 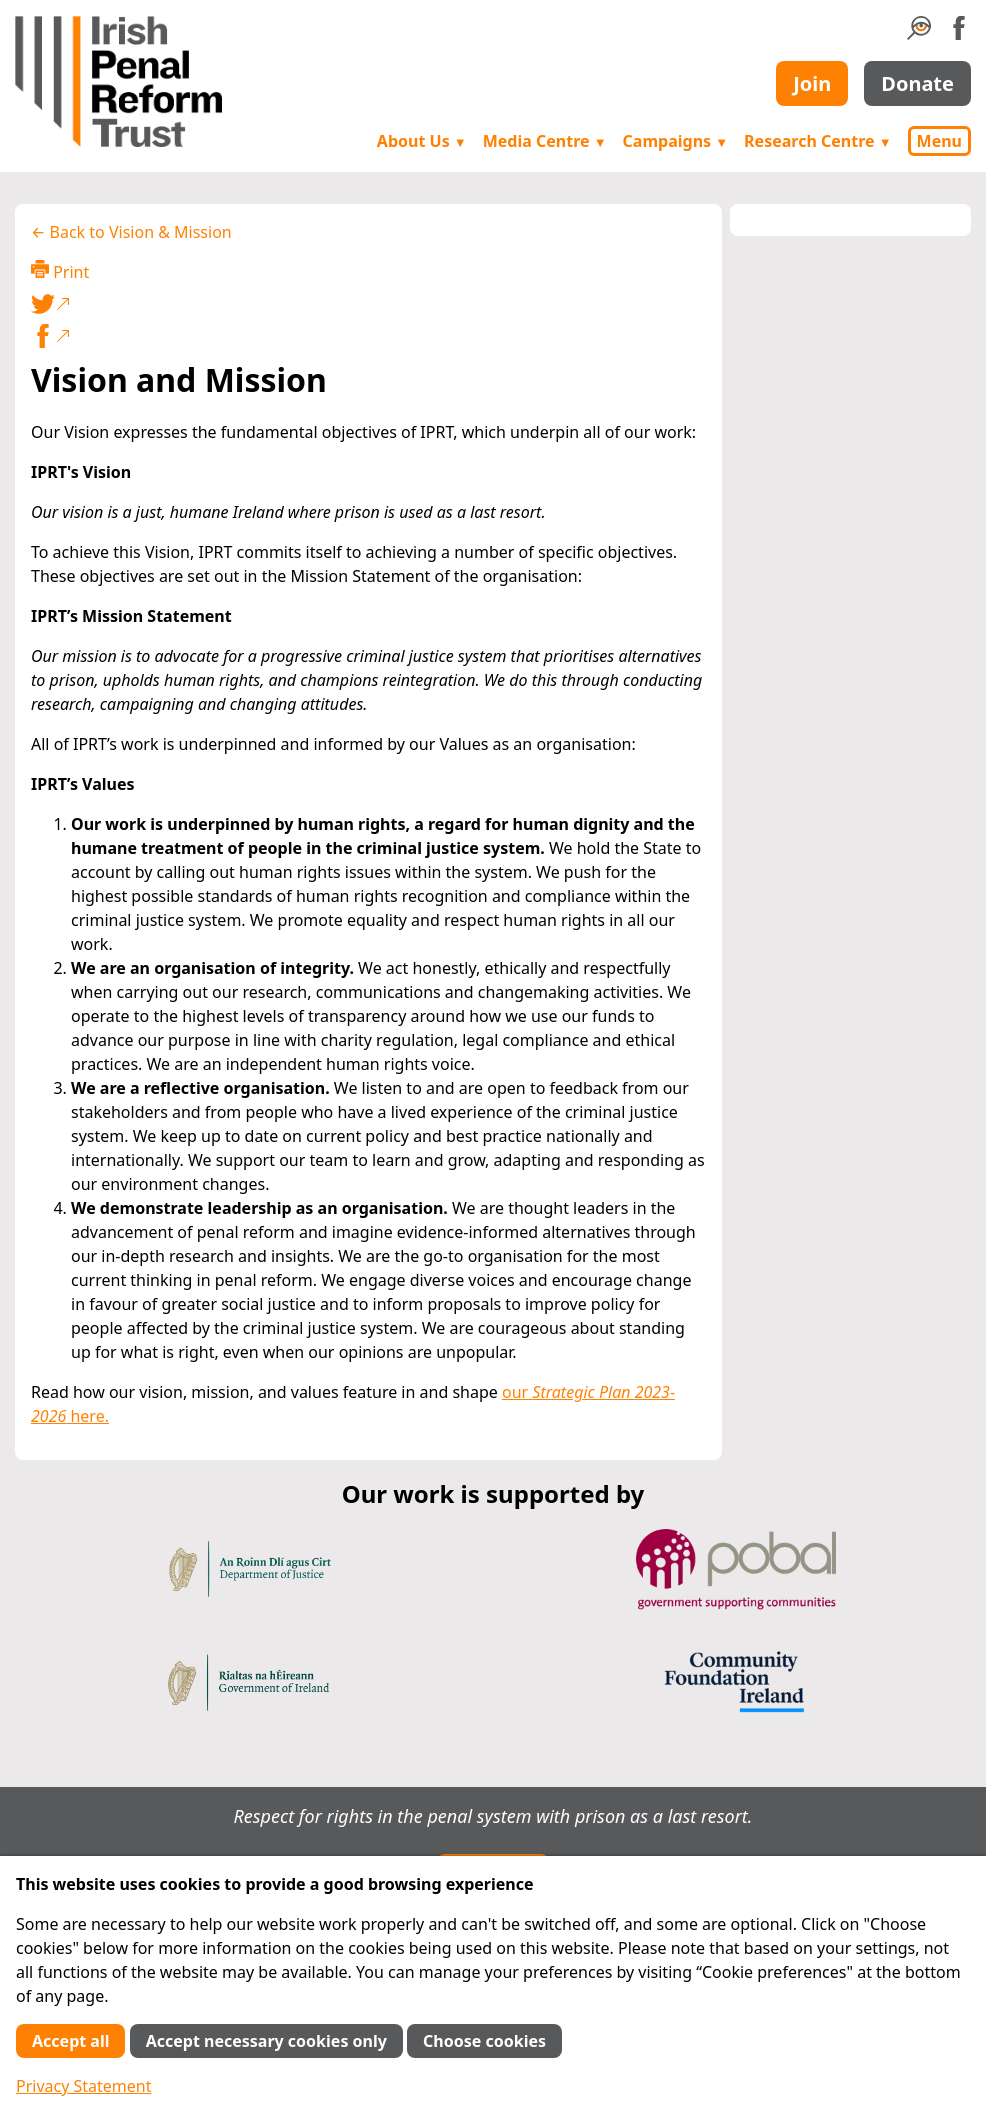 What do you see at coordinates (676, 141) in the screenshot?
I see `Campaigns` at bounding box center [676, 141].